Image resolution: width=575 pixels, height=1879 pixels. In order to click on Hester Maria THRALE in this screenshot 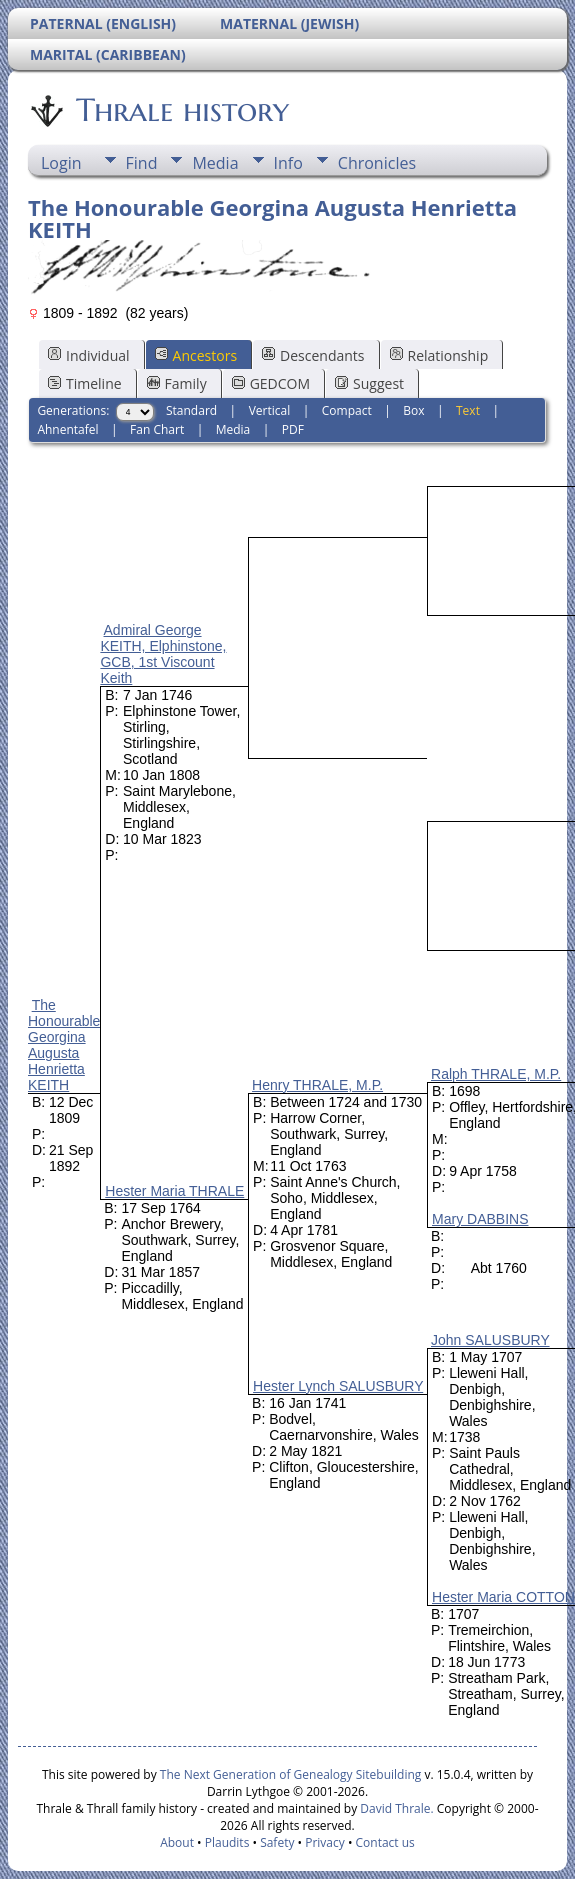, I will do `click(174, 1191)`.